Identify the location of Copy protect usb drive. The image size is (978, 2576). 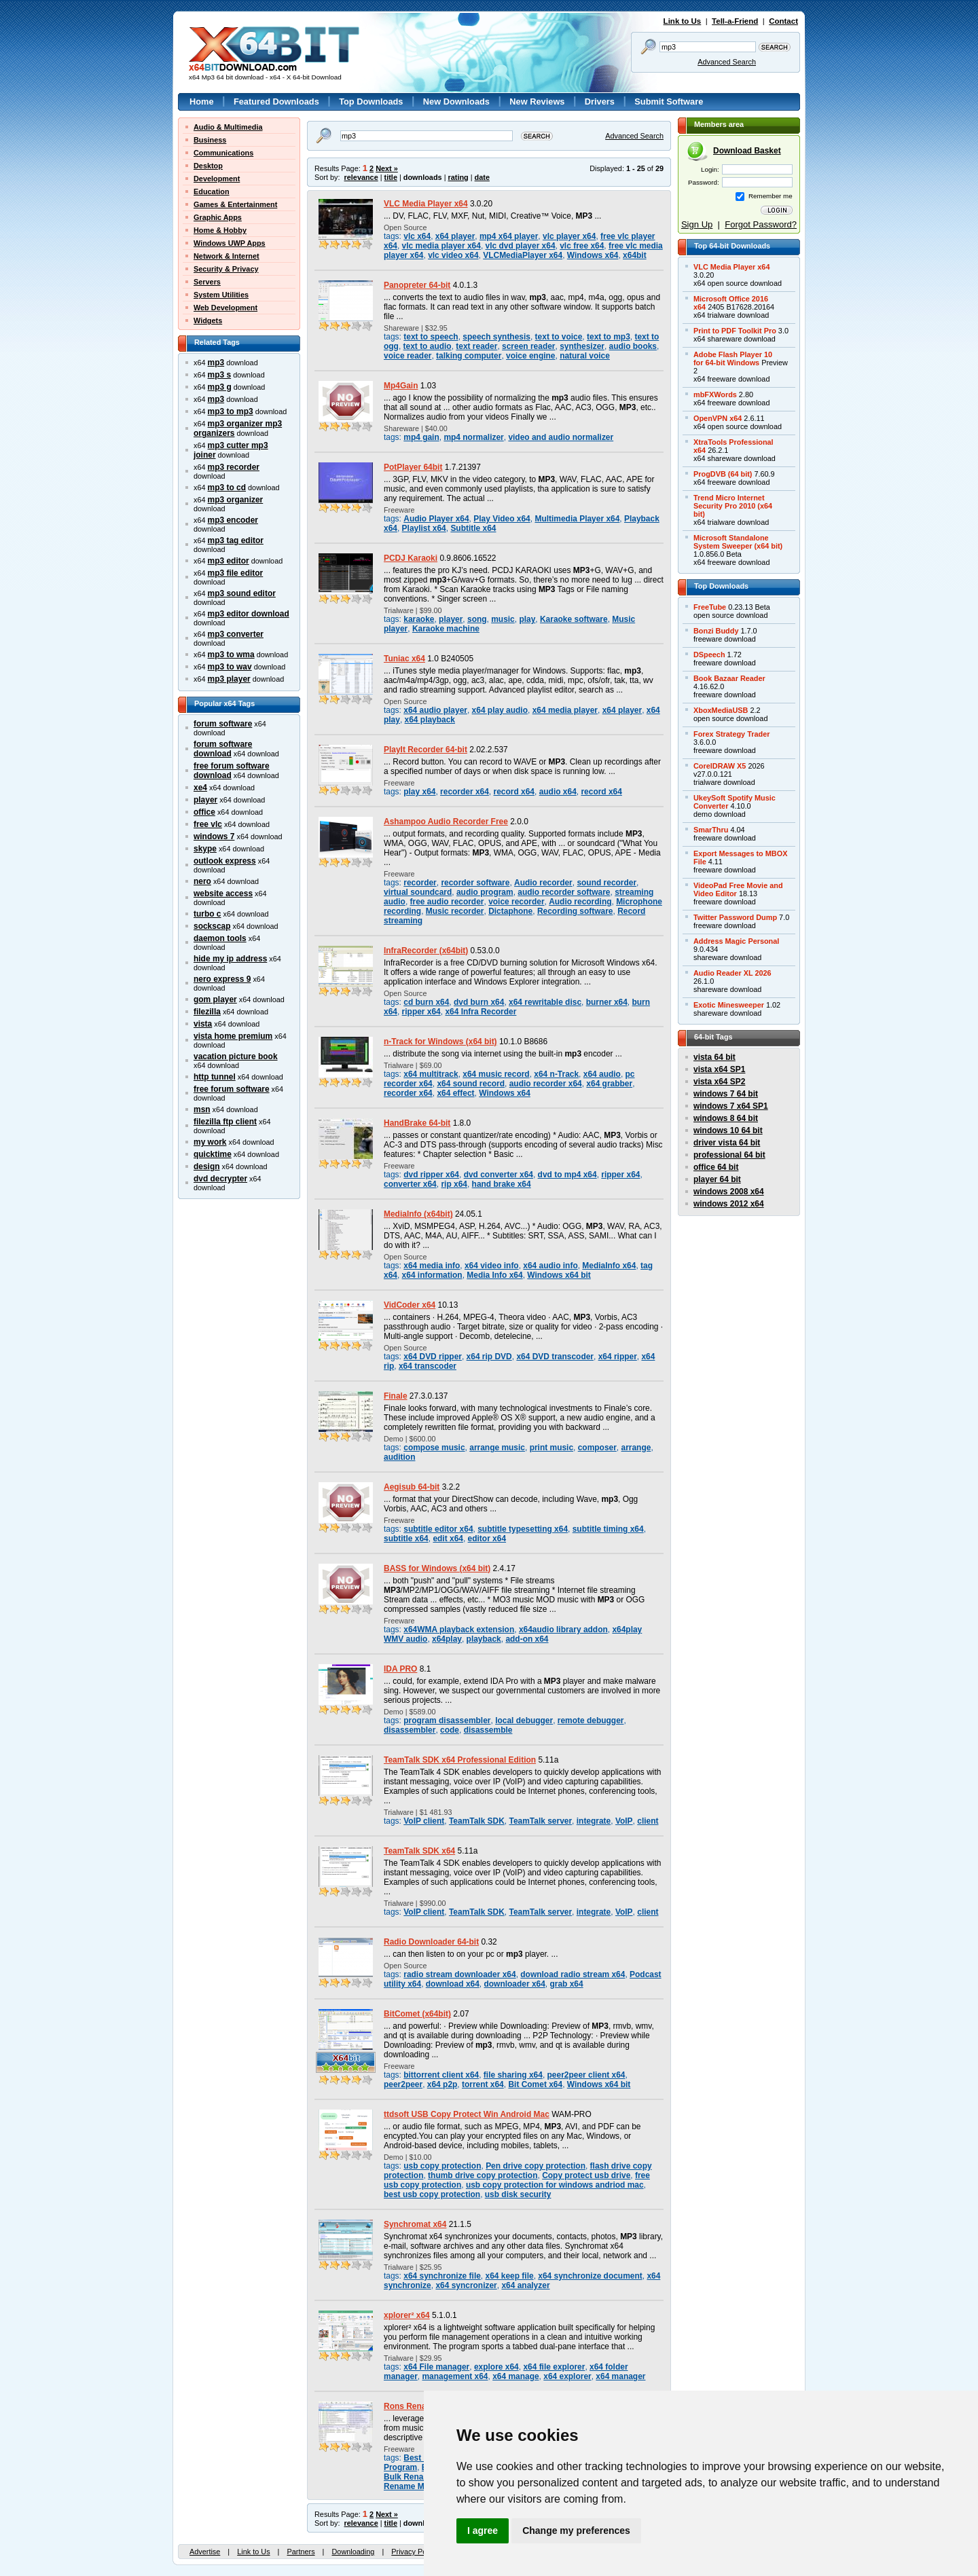
(586, 2175).